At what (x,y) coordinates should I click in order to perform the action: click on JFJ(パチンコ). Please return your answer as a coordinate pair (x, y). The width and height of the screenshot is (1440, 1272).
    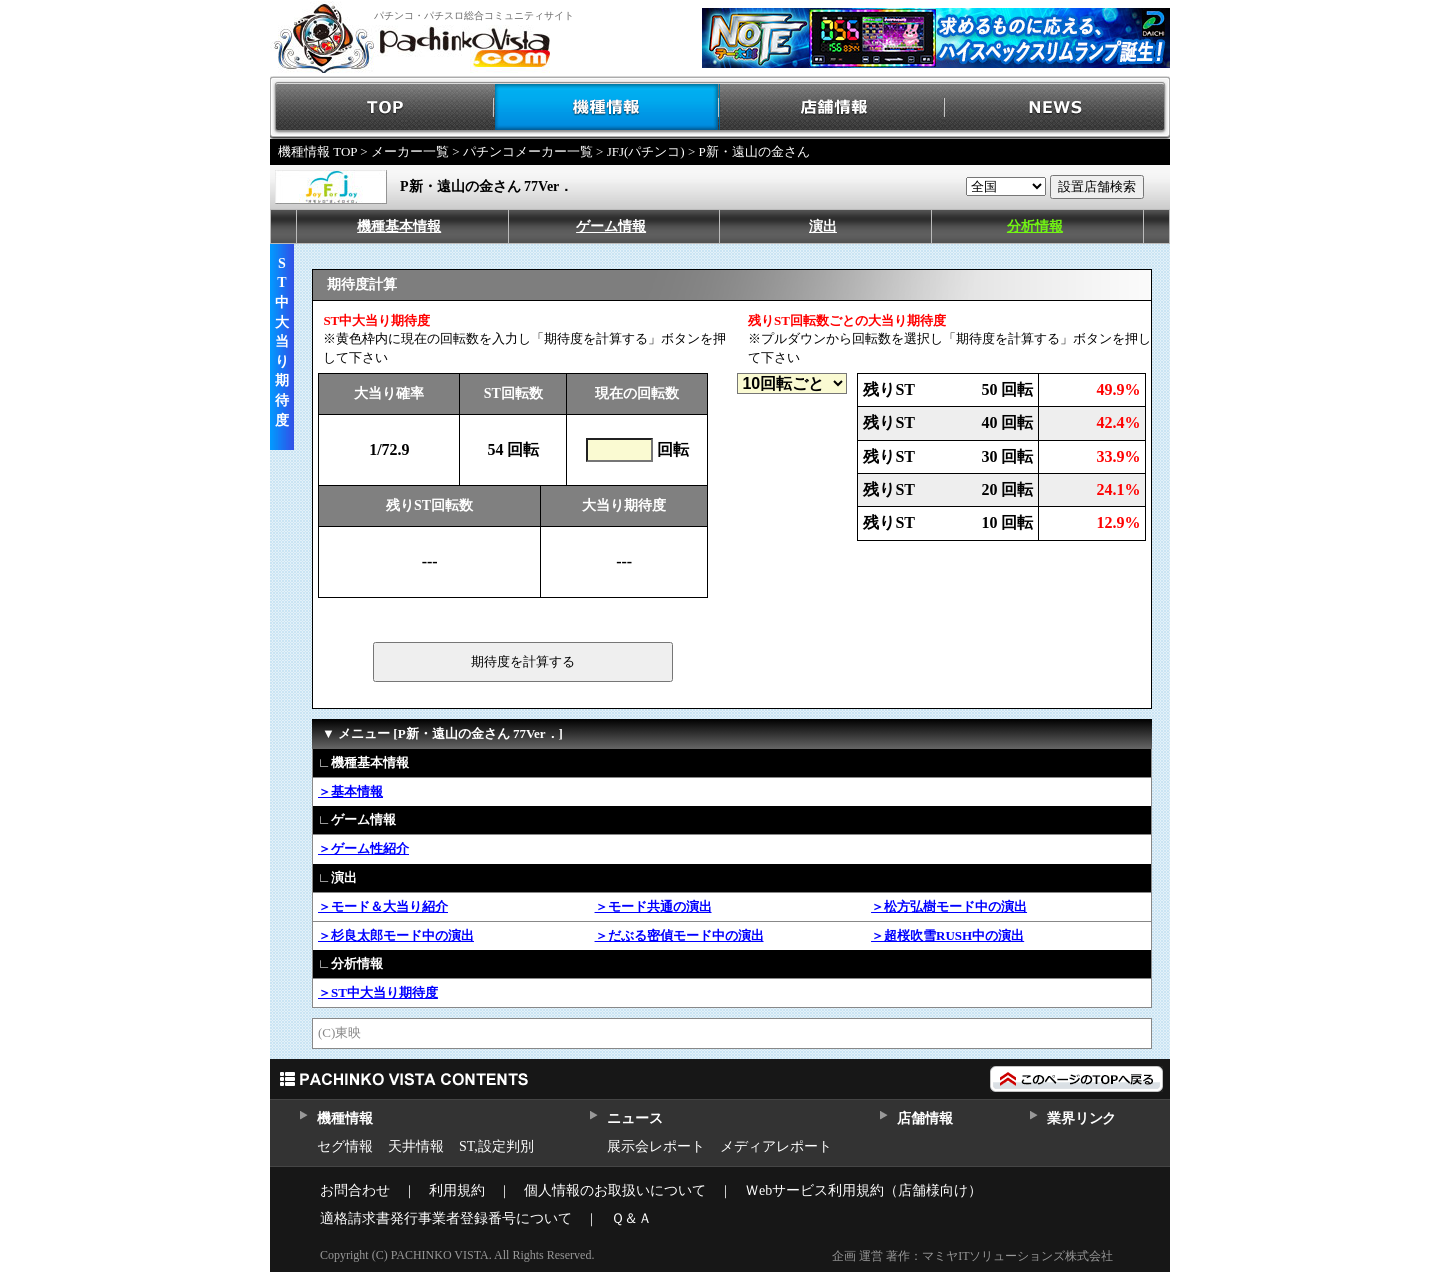
    Looking at the image, I should click on (646, 151).